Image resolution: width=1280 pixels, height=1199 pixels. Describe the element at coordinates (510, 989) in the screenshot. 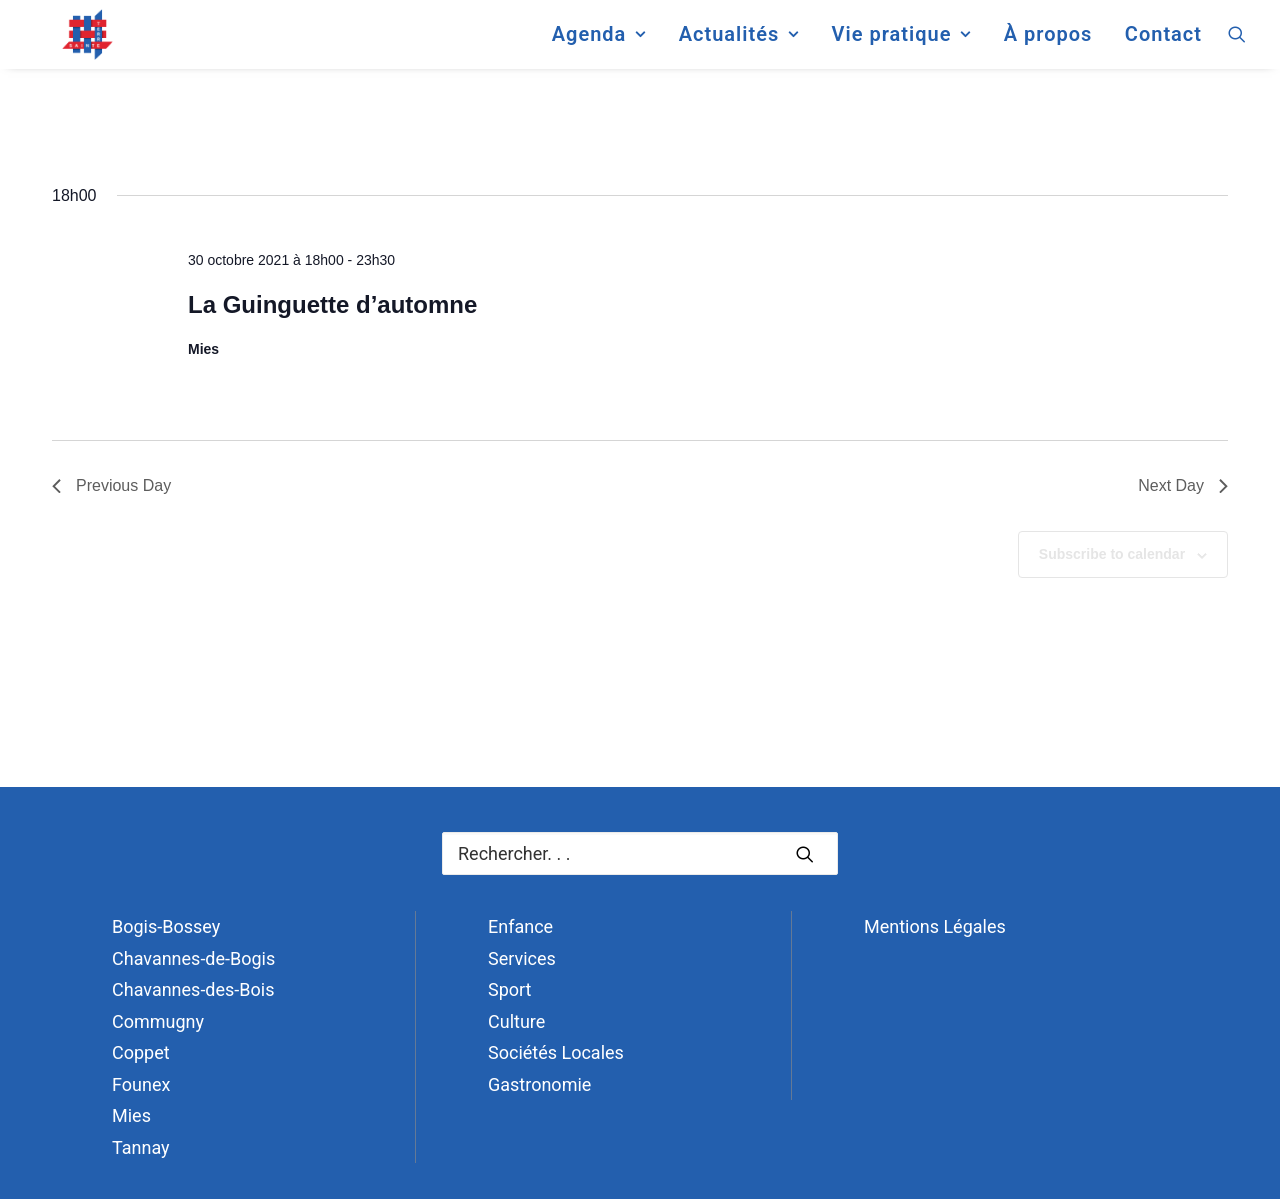

I see `Sport` at that location.